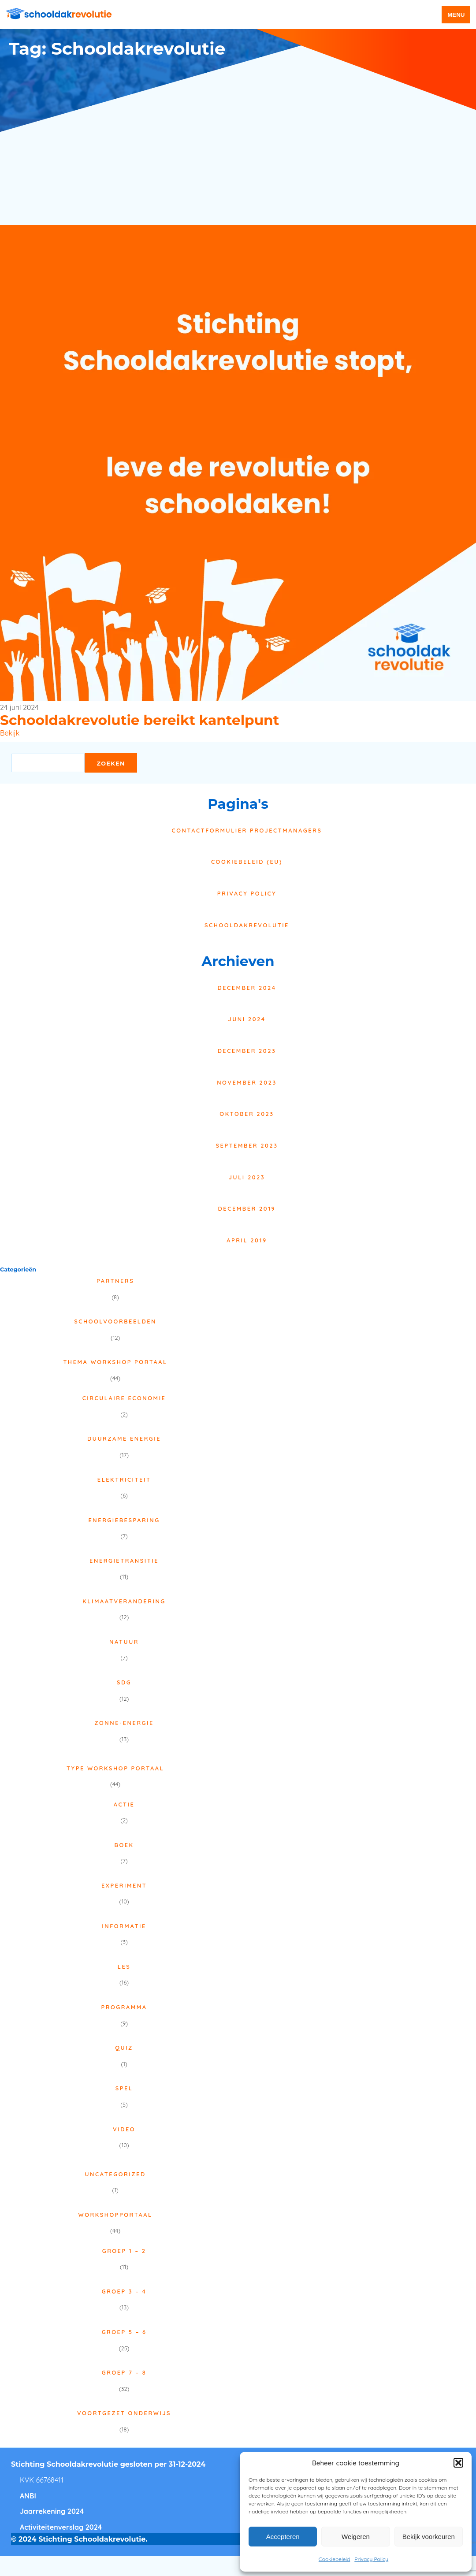  Describe the element at coordinates (124, 1479) in the screenshot. I see `Elektriciteit` at that location.